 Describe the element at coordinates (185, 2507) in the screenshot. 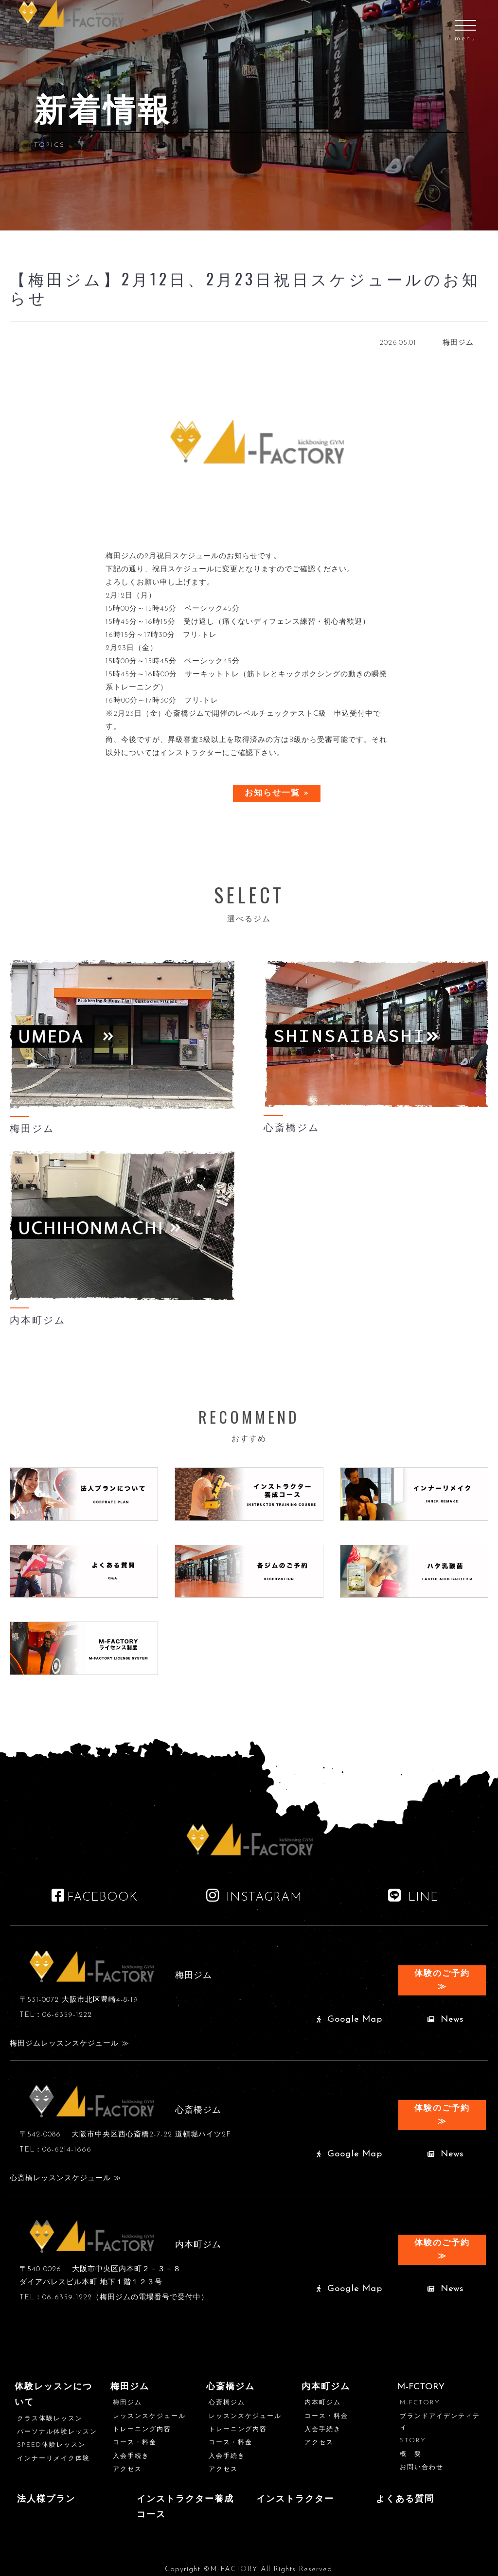

I see `インストラクター養成コース` at that location.